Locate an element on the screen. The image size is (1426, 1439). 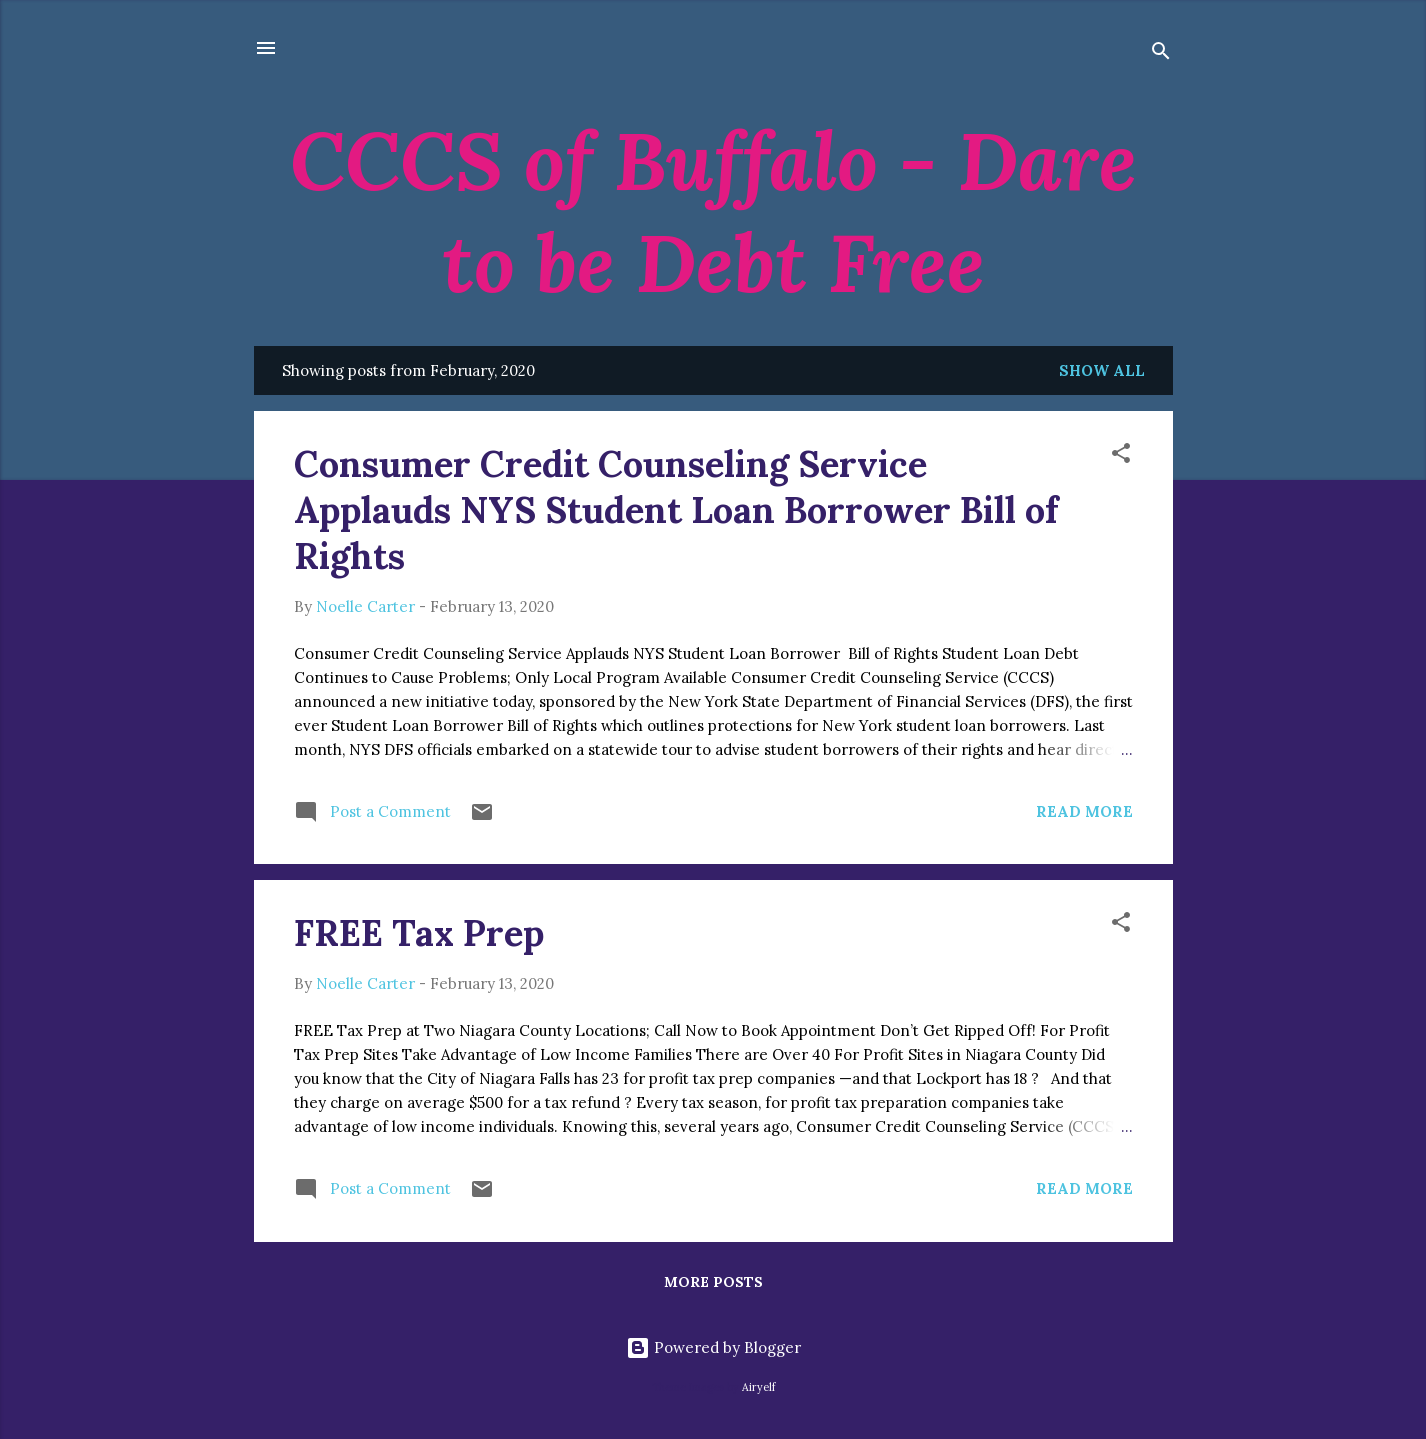
Airyelf is located at coordinates (758, 1387).